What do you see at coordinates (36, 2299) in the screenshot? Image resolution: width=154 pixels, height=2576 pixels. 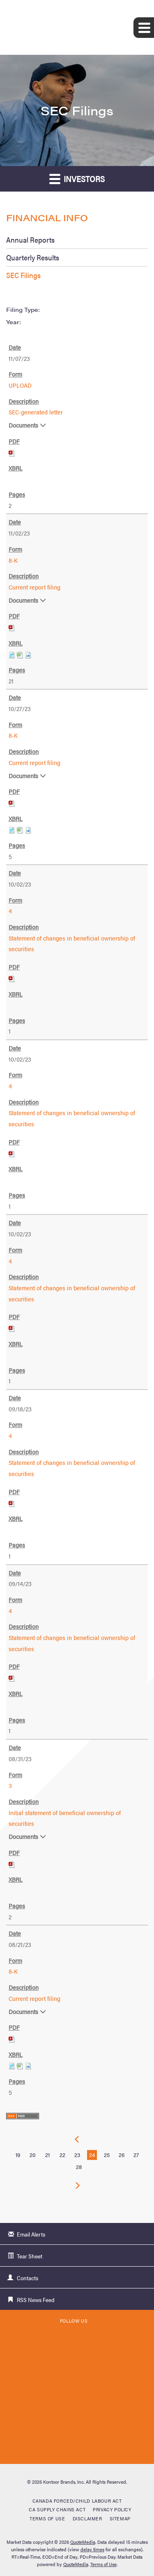 I see `RSS News Feed` at bounding box center [36, 2299].